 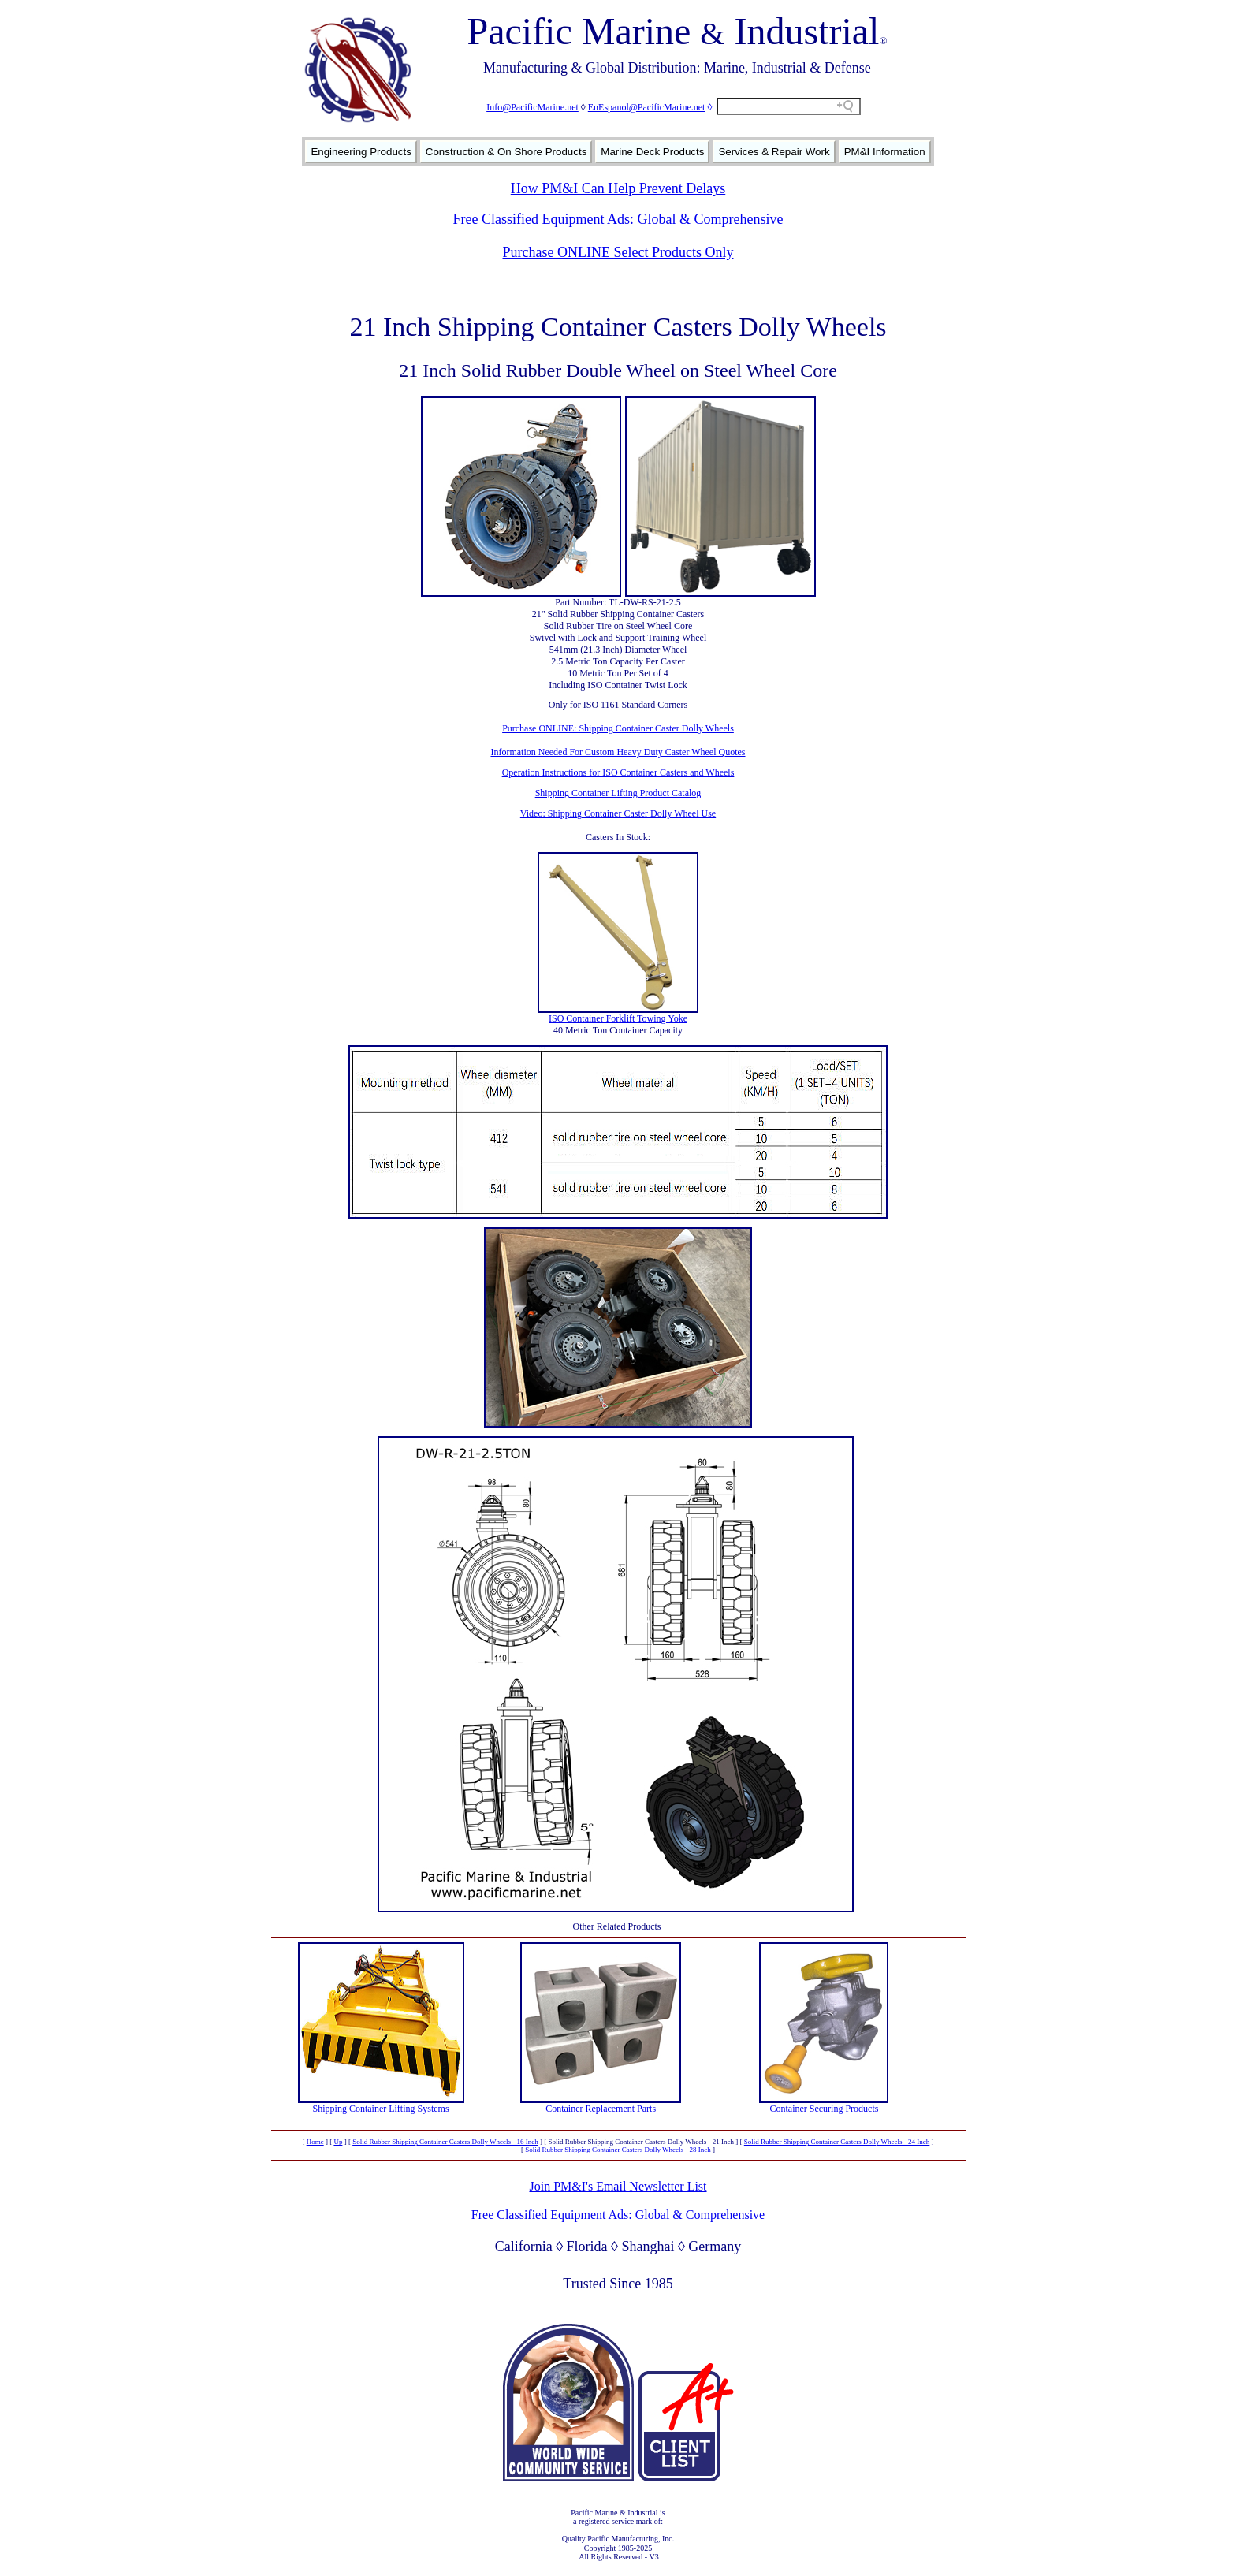 What do you see at coordinates (618, 728) in the screenshot?
I see `Purchase ONLINE: Shipping Container Caster Dolly Wheels` at bounding box center [618, 728].